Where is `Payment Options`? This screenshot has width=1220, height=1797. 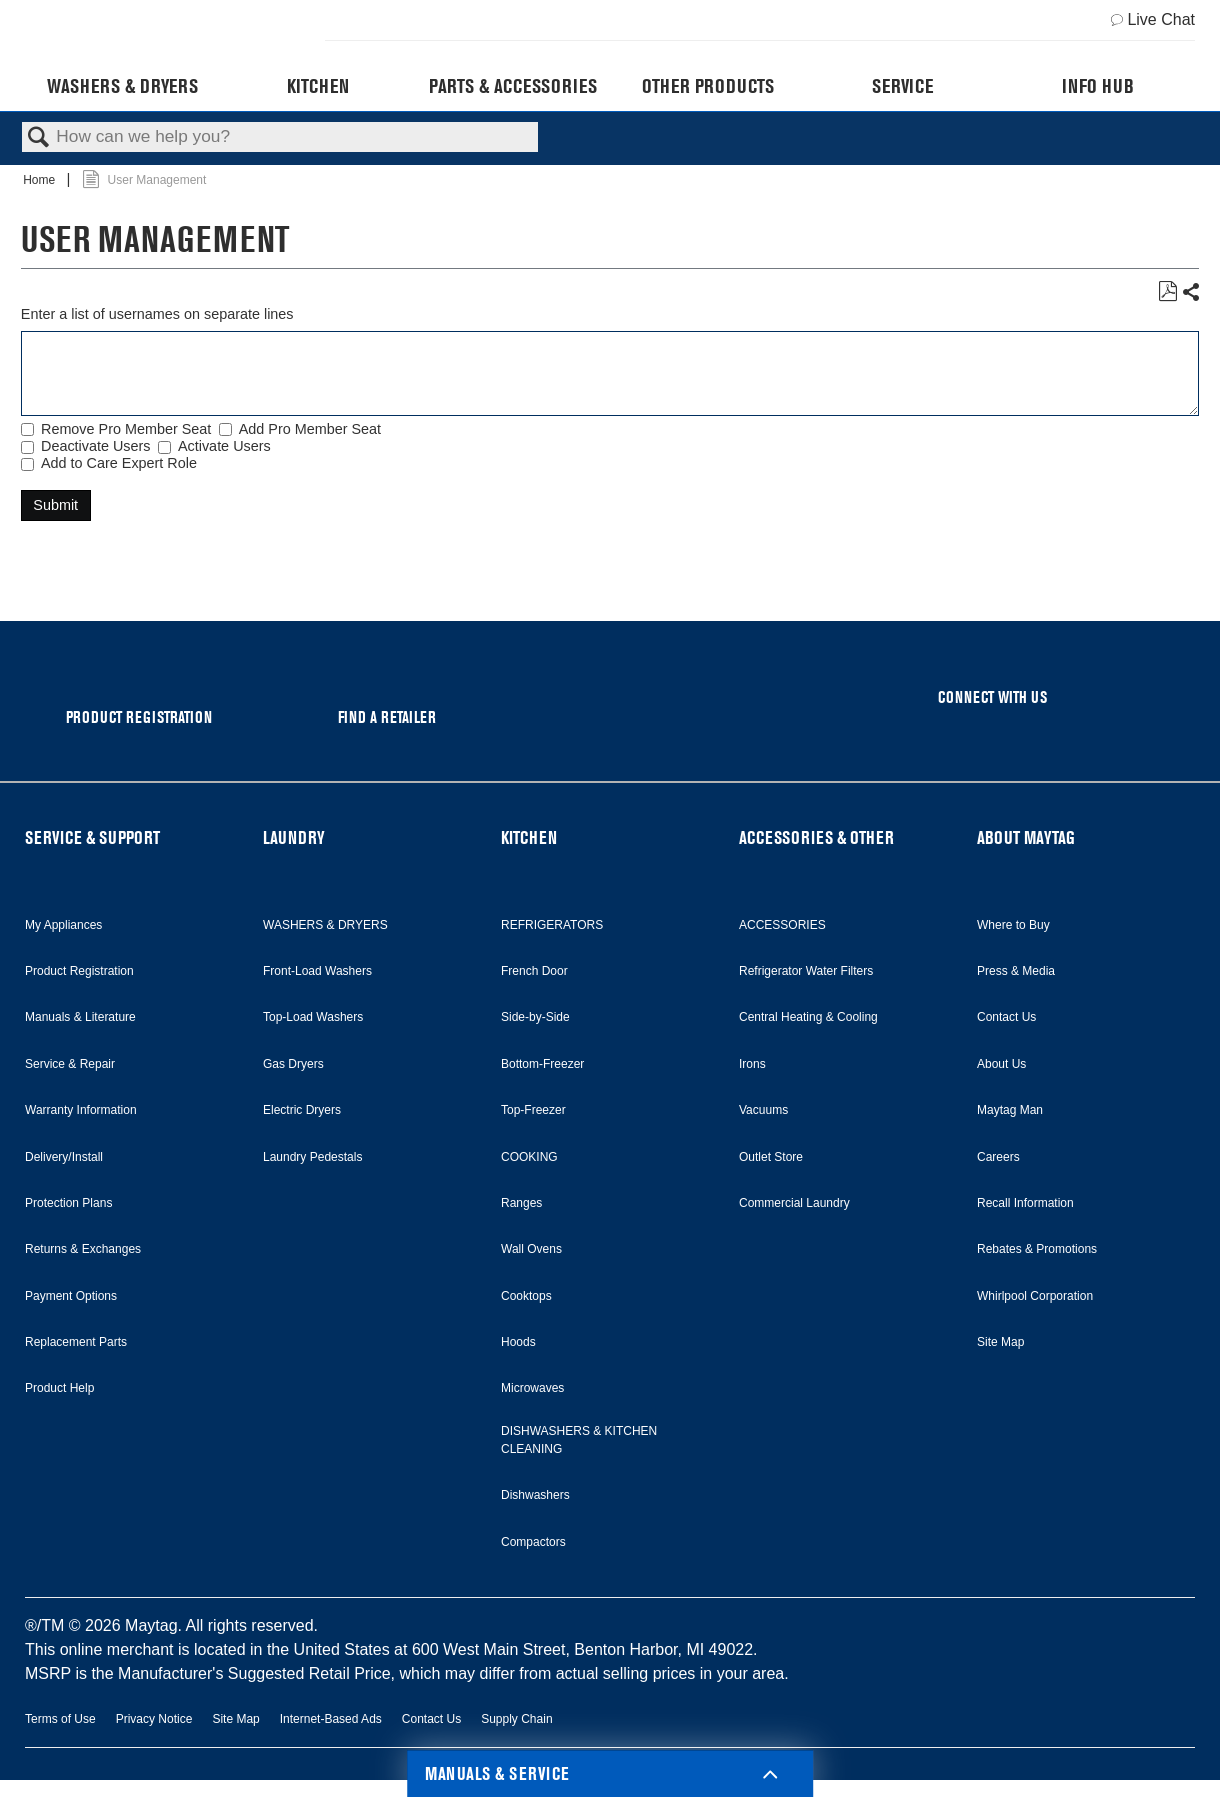
Payment Options is located at coordinates (71, 1296).